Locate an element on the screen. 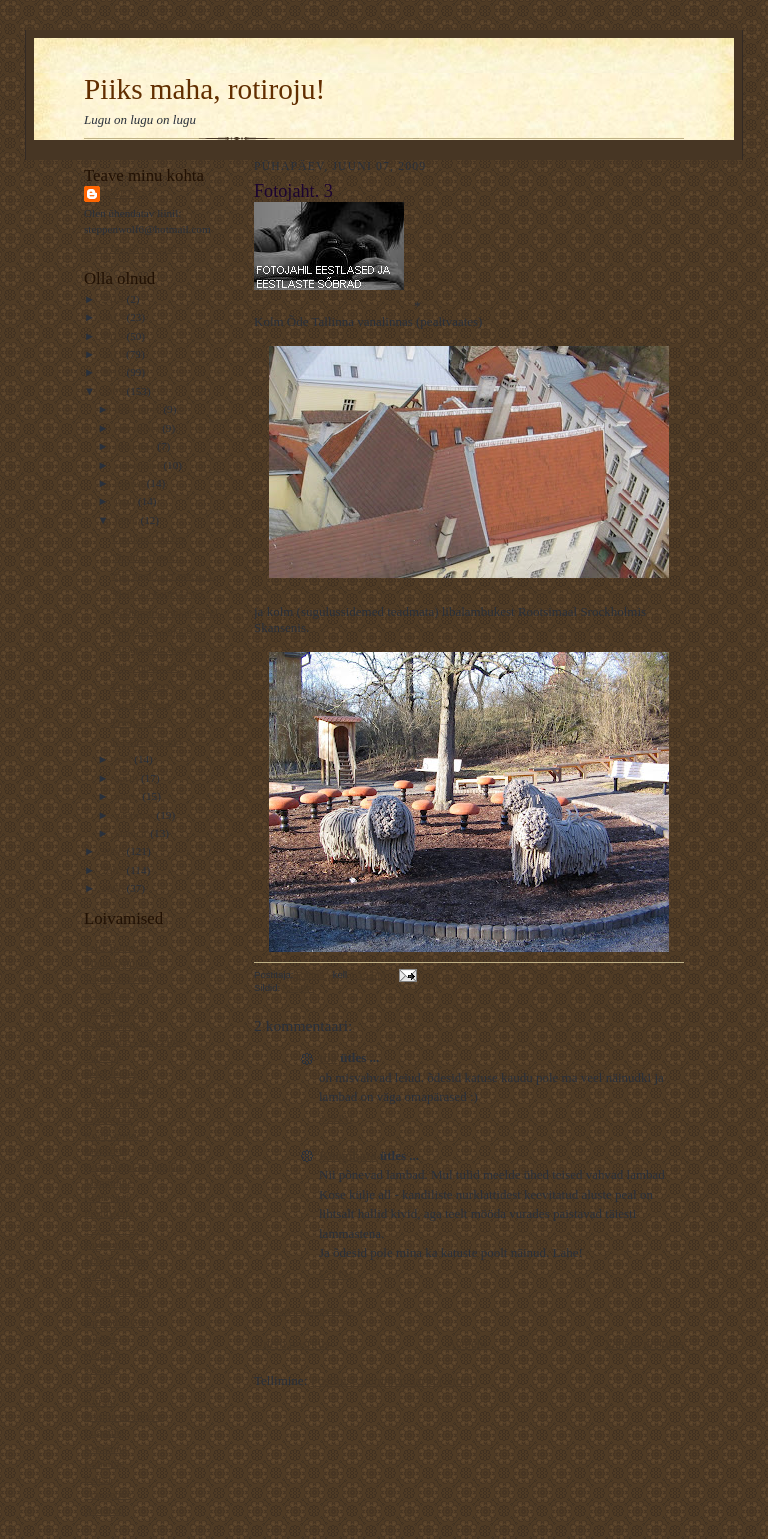 Image resolution: width=768 pixels, height=1539 pixels. fotojaht is located at coordinates (299, 987).